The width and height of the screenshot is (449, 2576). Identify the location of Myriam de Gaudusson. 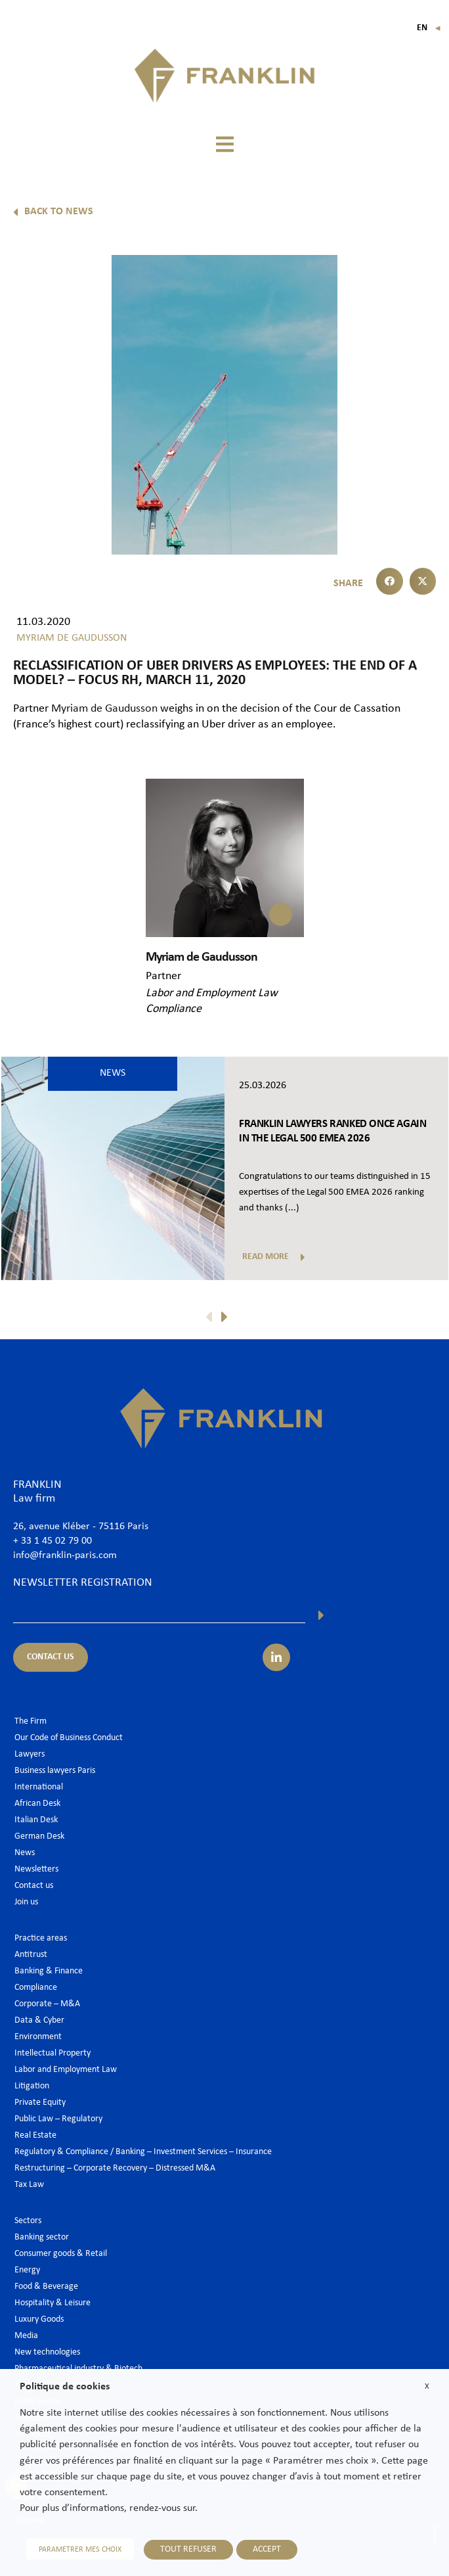
(105, 708).